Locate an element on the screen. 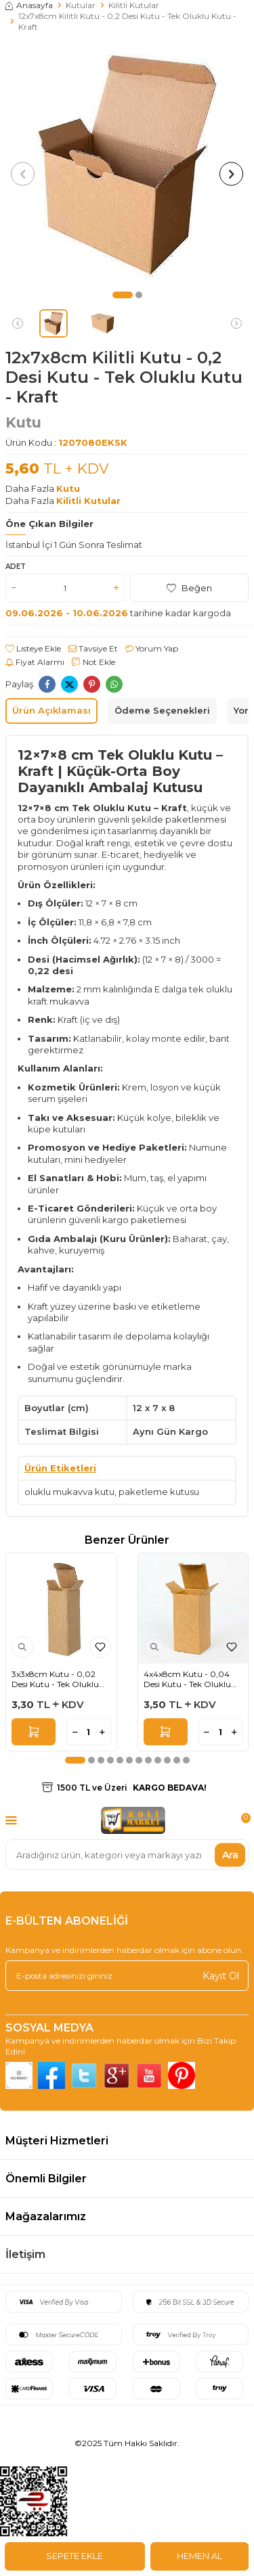 This screenshot has width=254, height=2576. Ara is located at coordinates (230, 1854).